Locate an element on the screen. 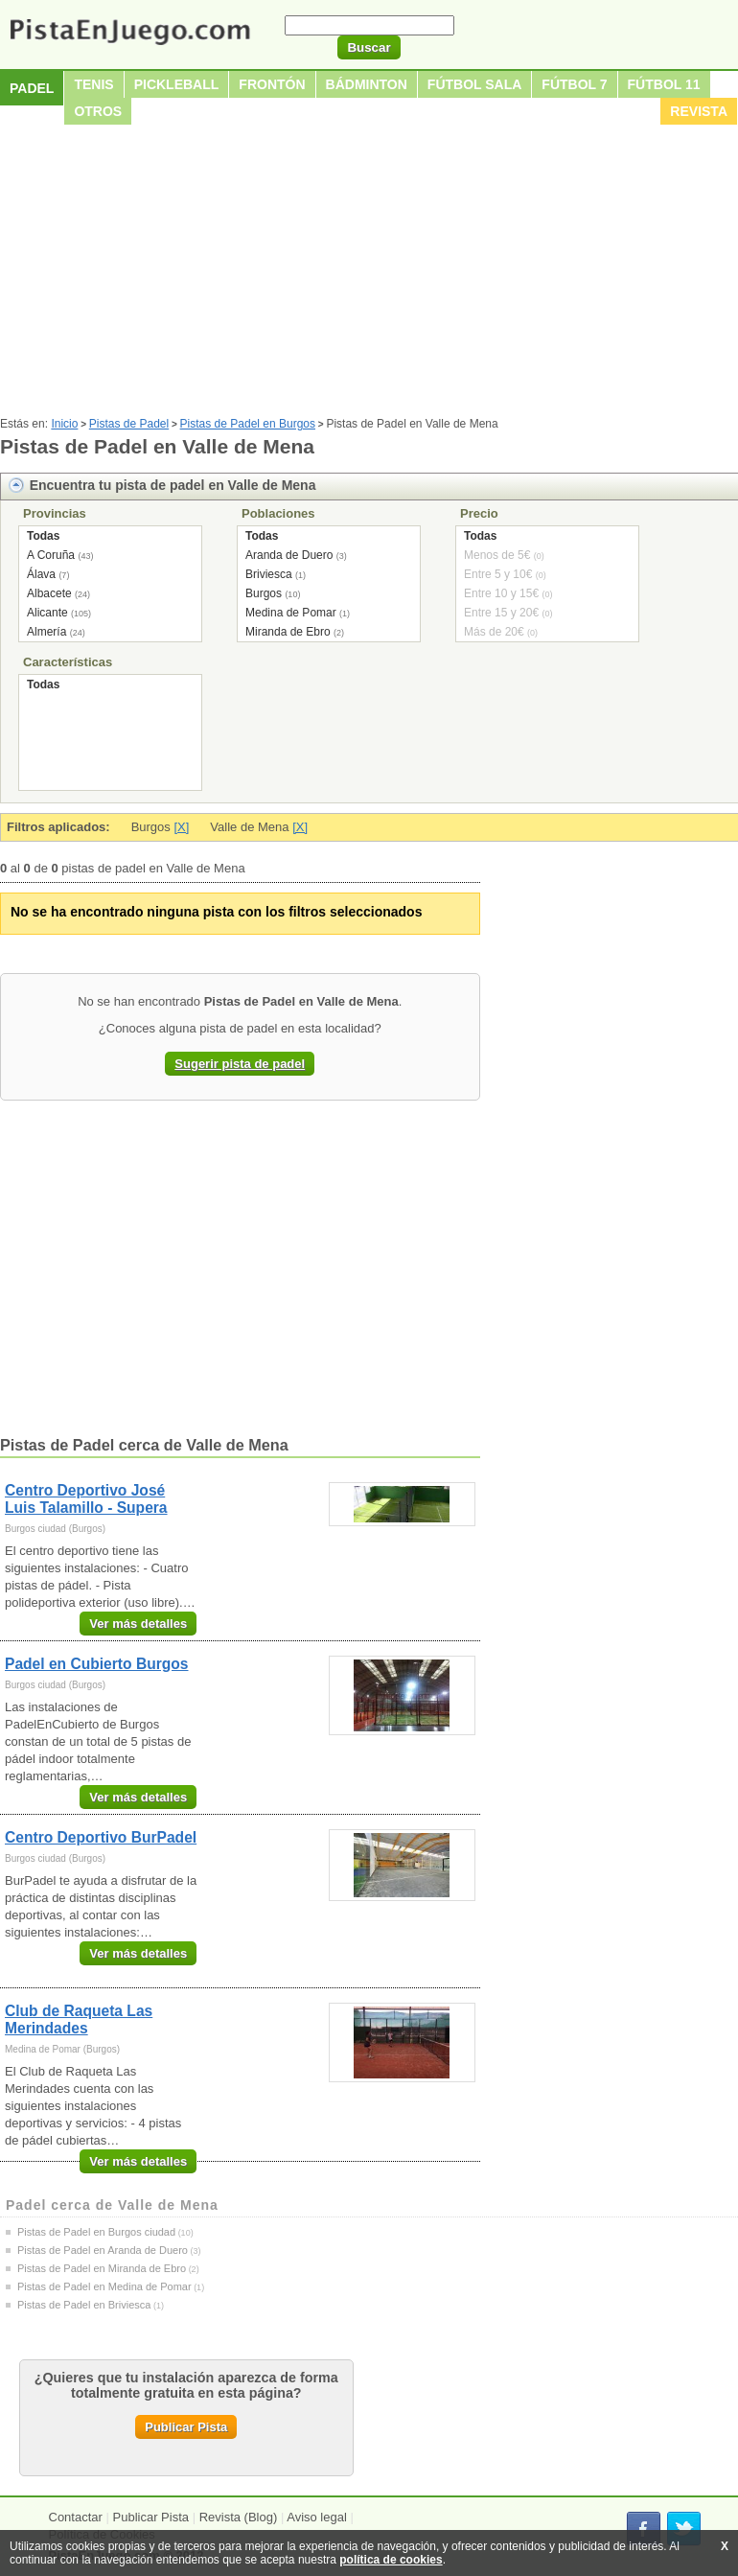  Briviesca is located at coordinates (268, 574).